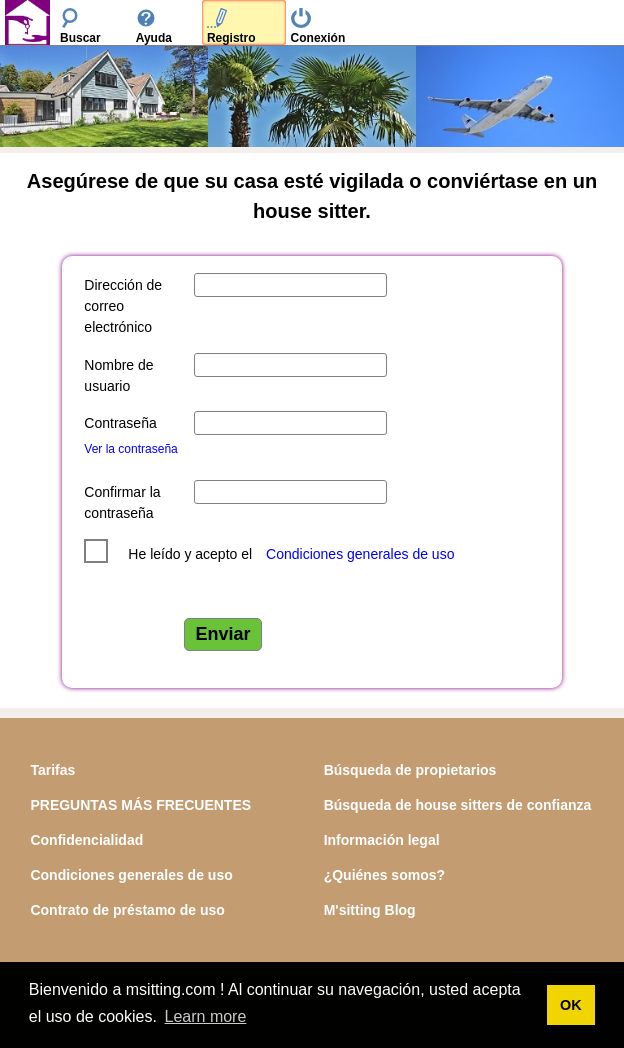 This screenshot has width=624, height=1048. What do you see at coordinates (458, 805) in the screenshot?
I see `Búsqueda de house sitters de confianza` at bounding box center [458, 805].